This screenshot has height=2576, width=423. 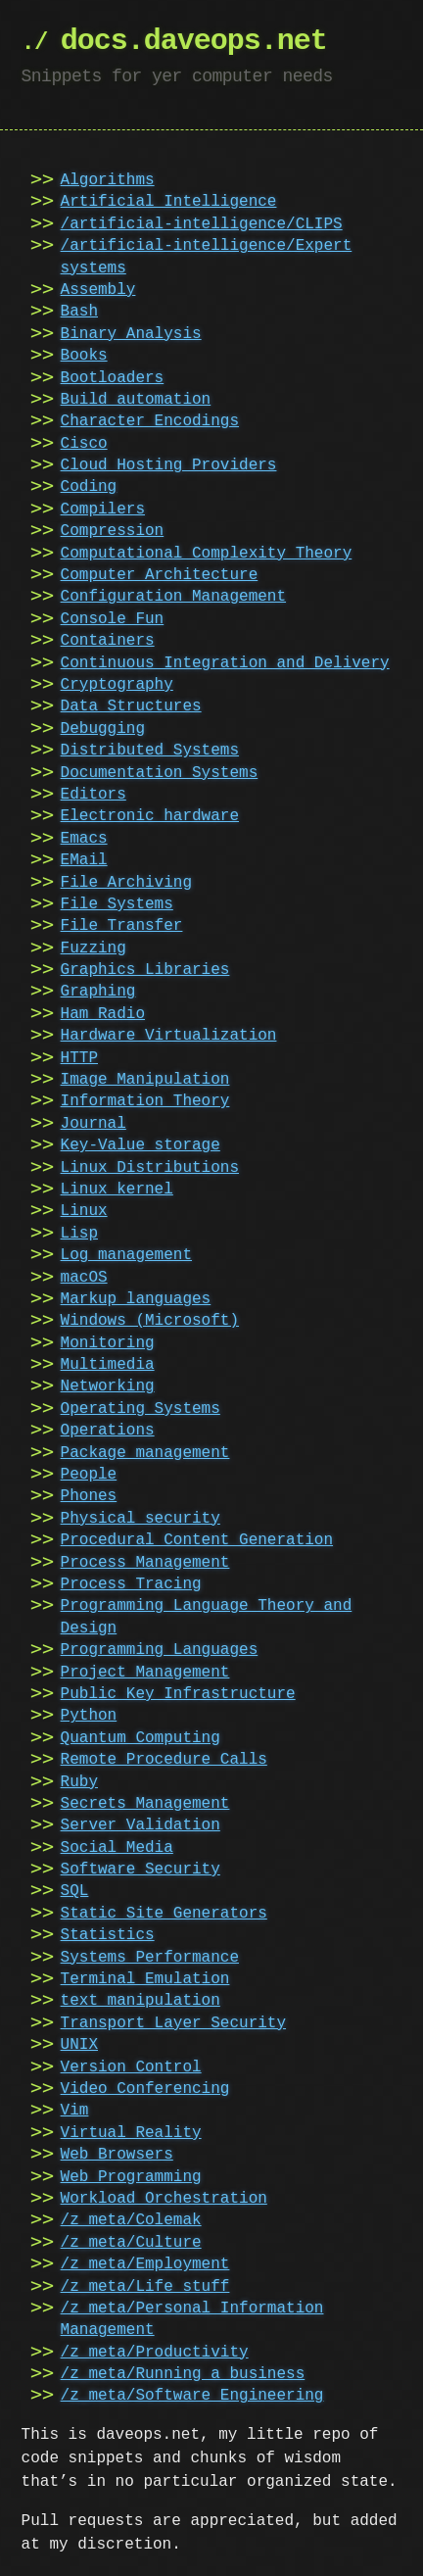 What do you see at coordinates (108, 1386) in the screenshot?
I see `Networking` at bounding box center [108, 1386].